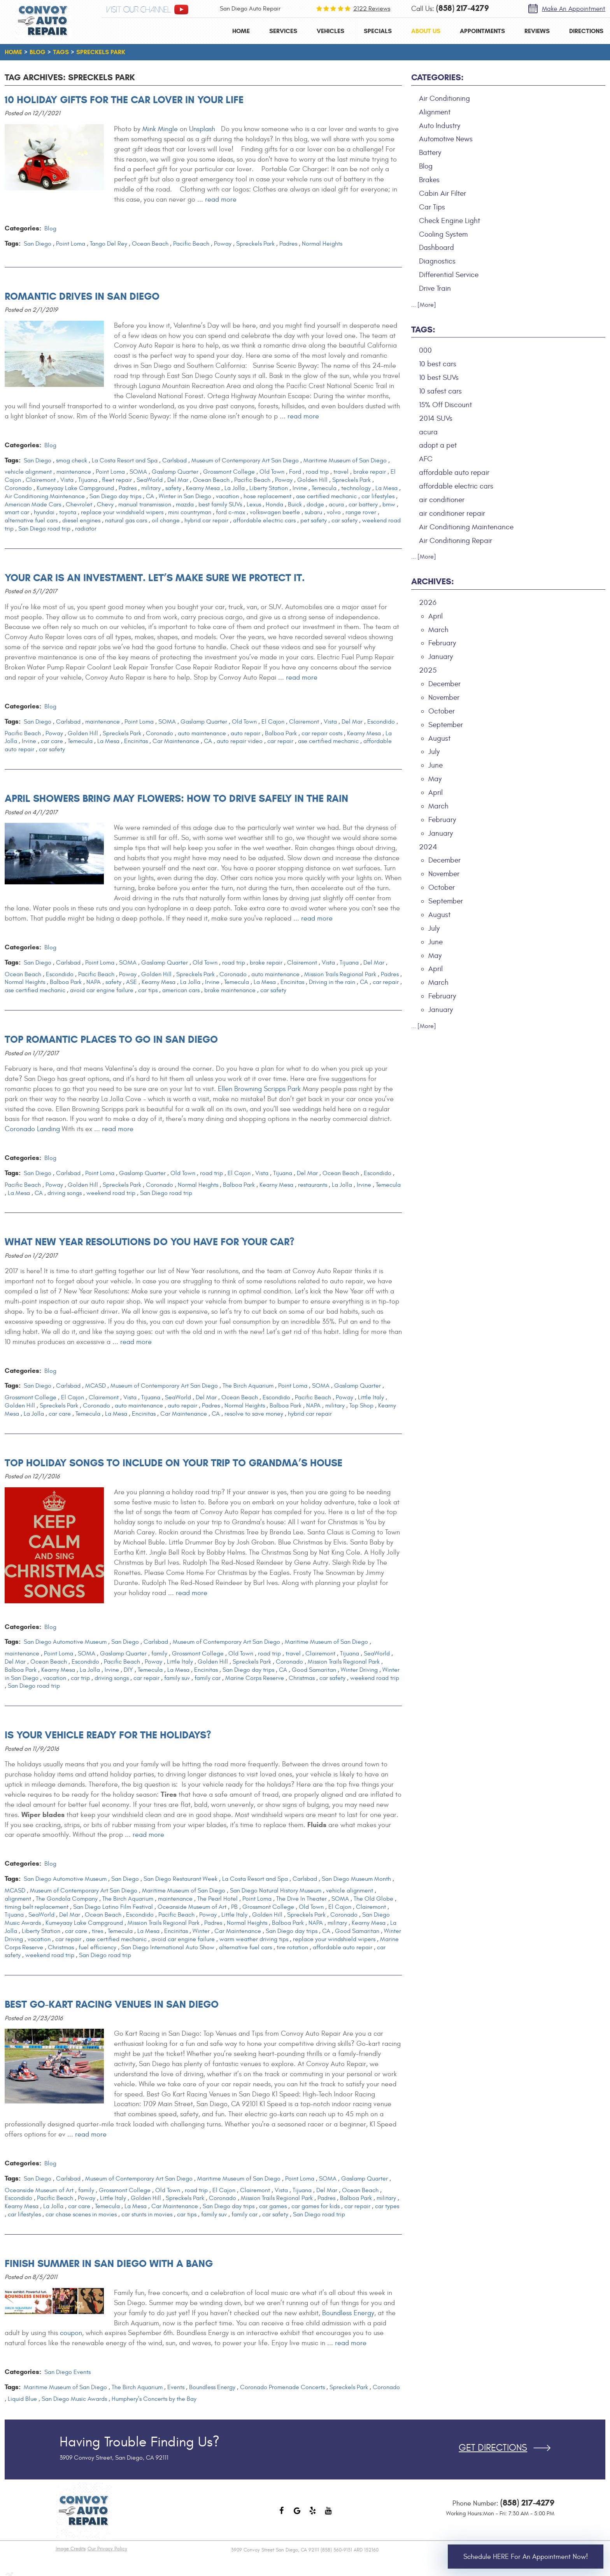 The height and width of the screenshot is (2576, 610). Describe the element at coordinates (432, 581) in the screenshot. I see `Archives:` at that location.